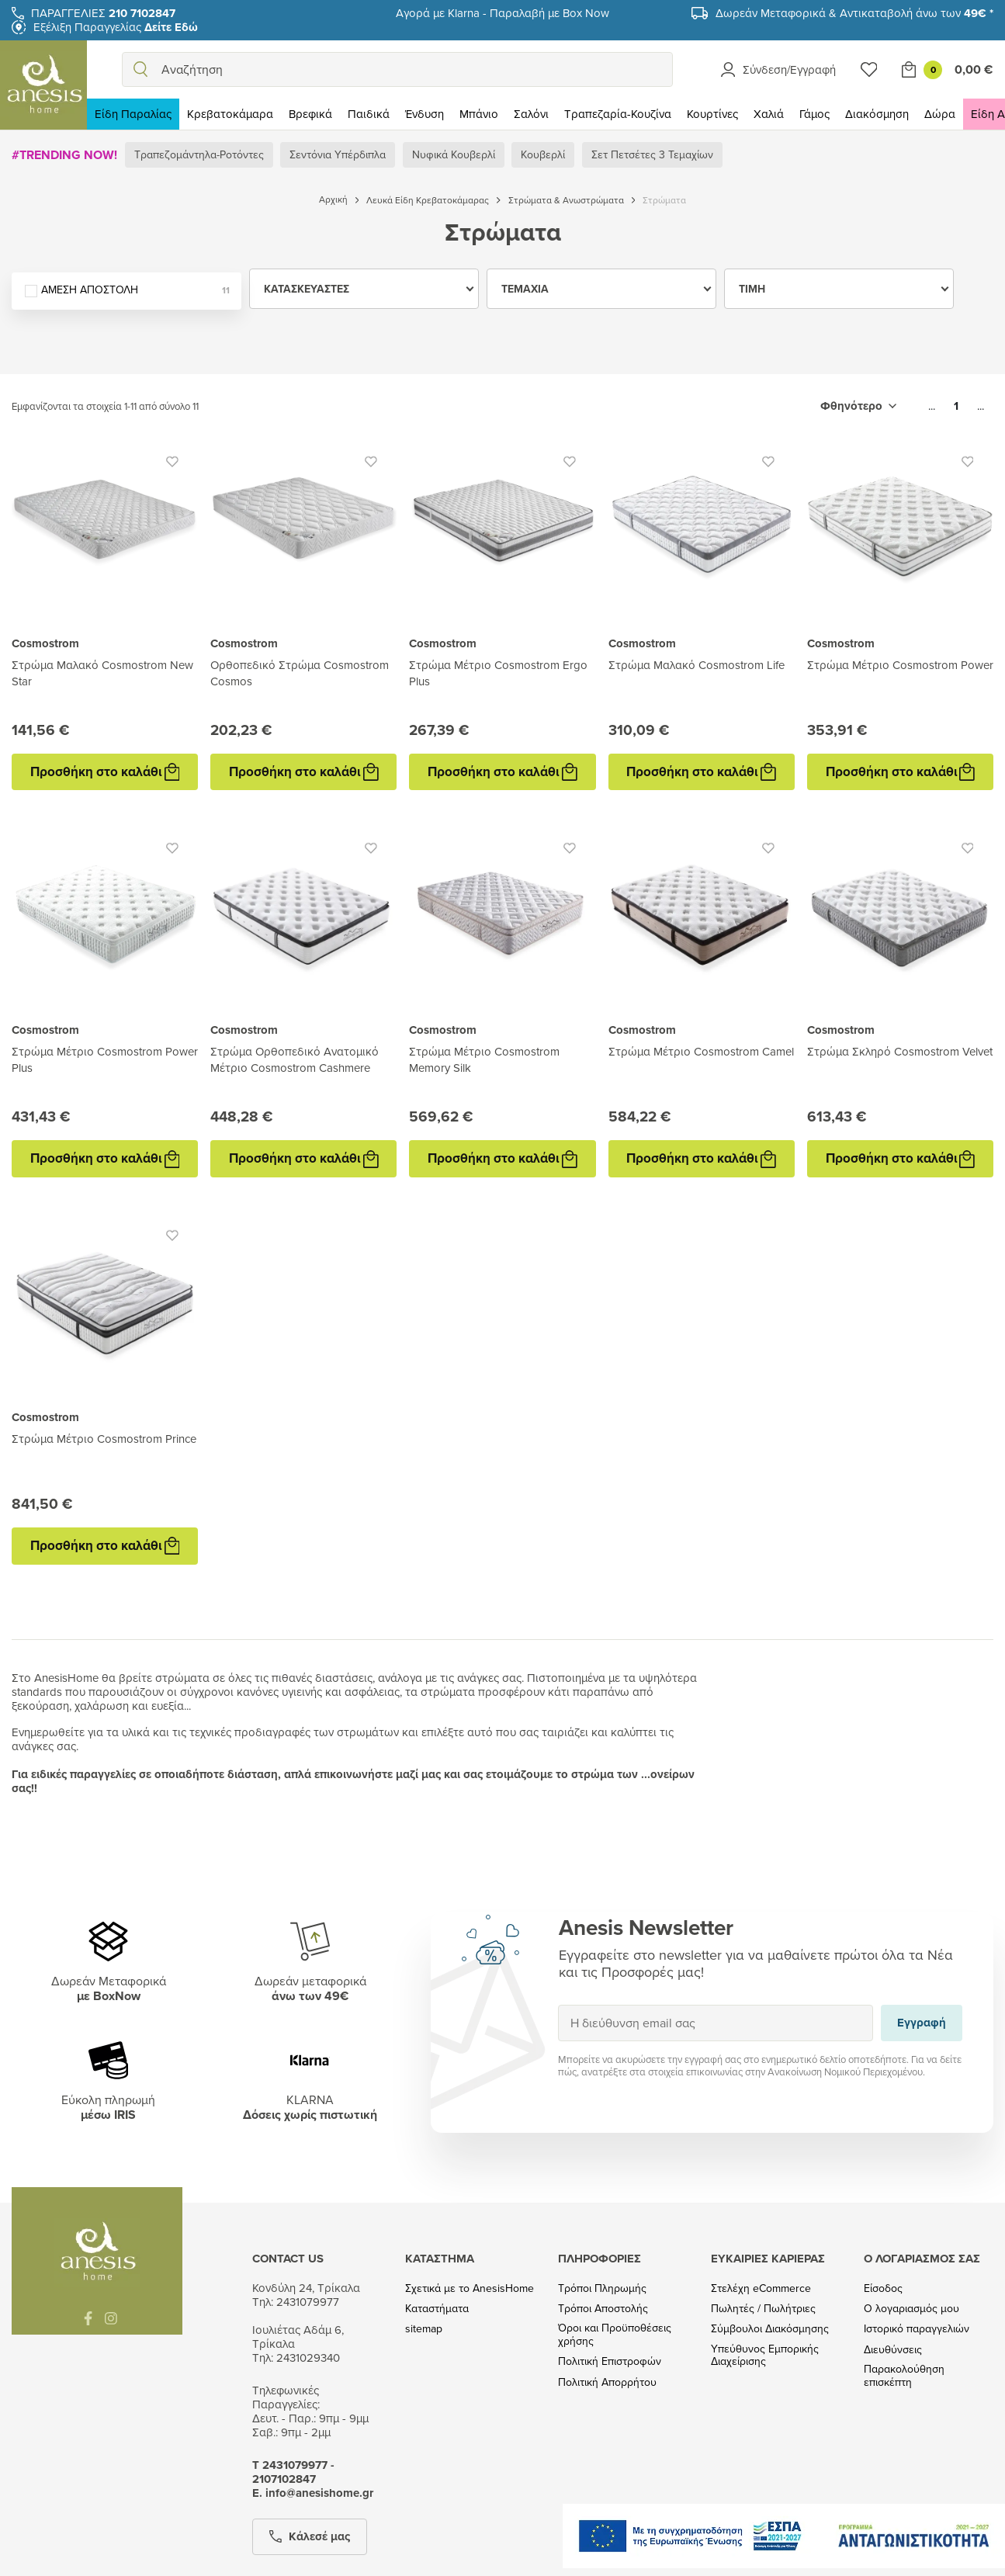 The width and height of the screenshot is (1005, 2576). I want to click on Διακόσμηση, so click(877, 114).